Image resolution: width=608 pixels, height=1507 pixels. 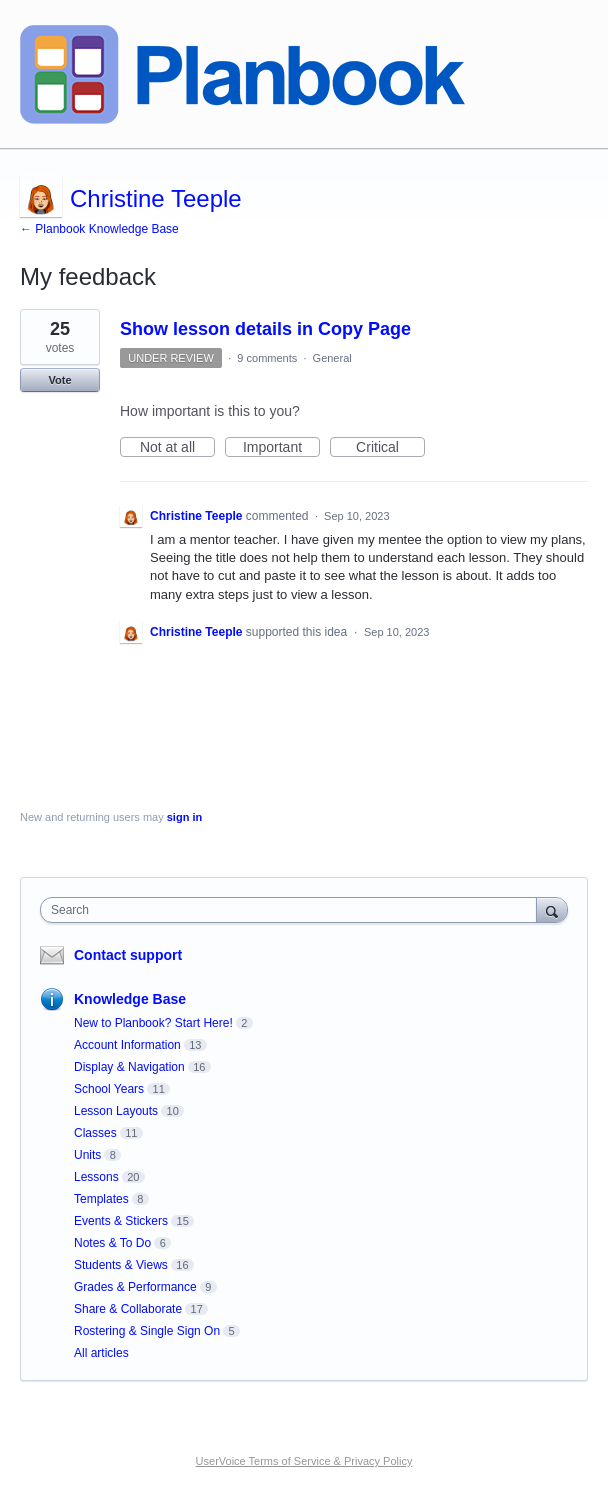 I want to click on Notes & To Do, so click(x=112, y=1243).